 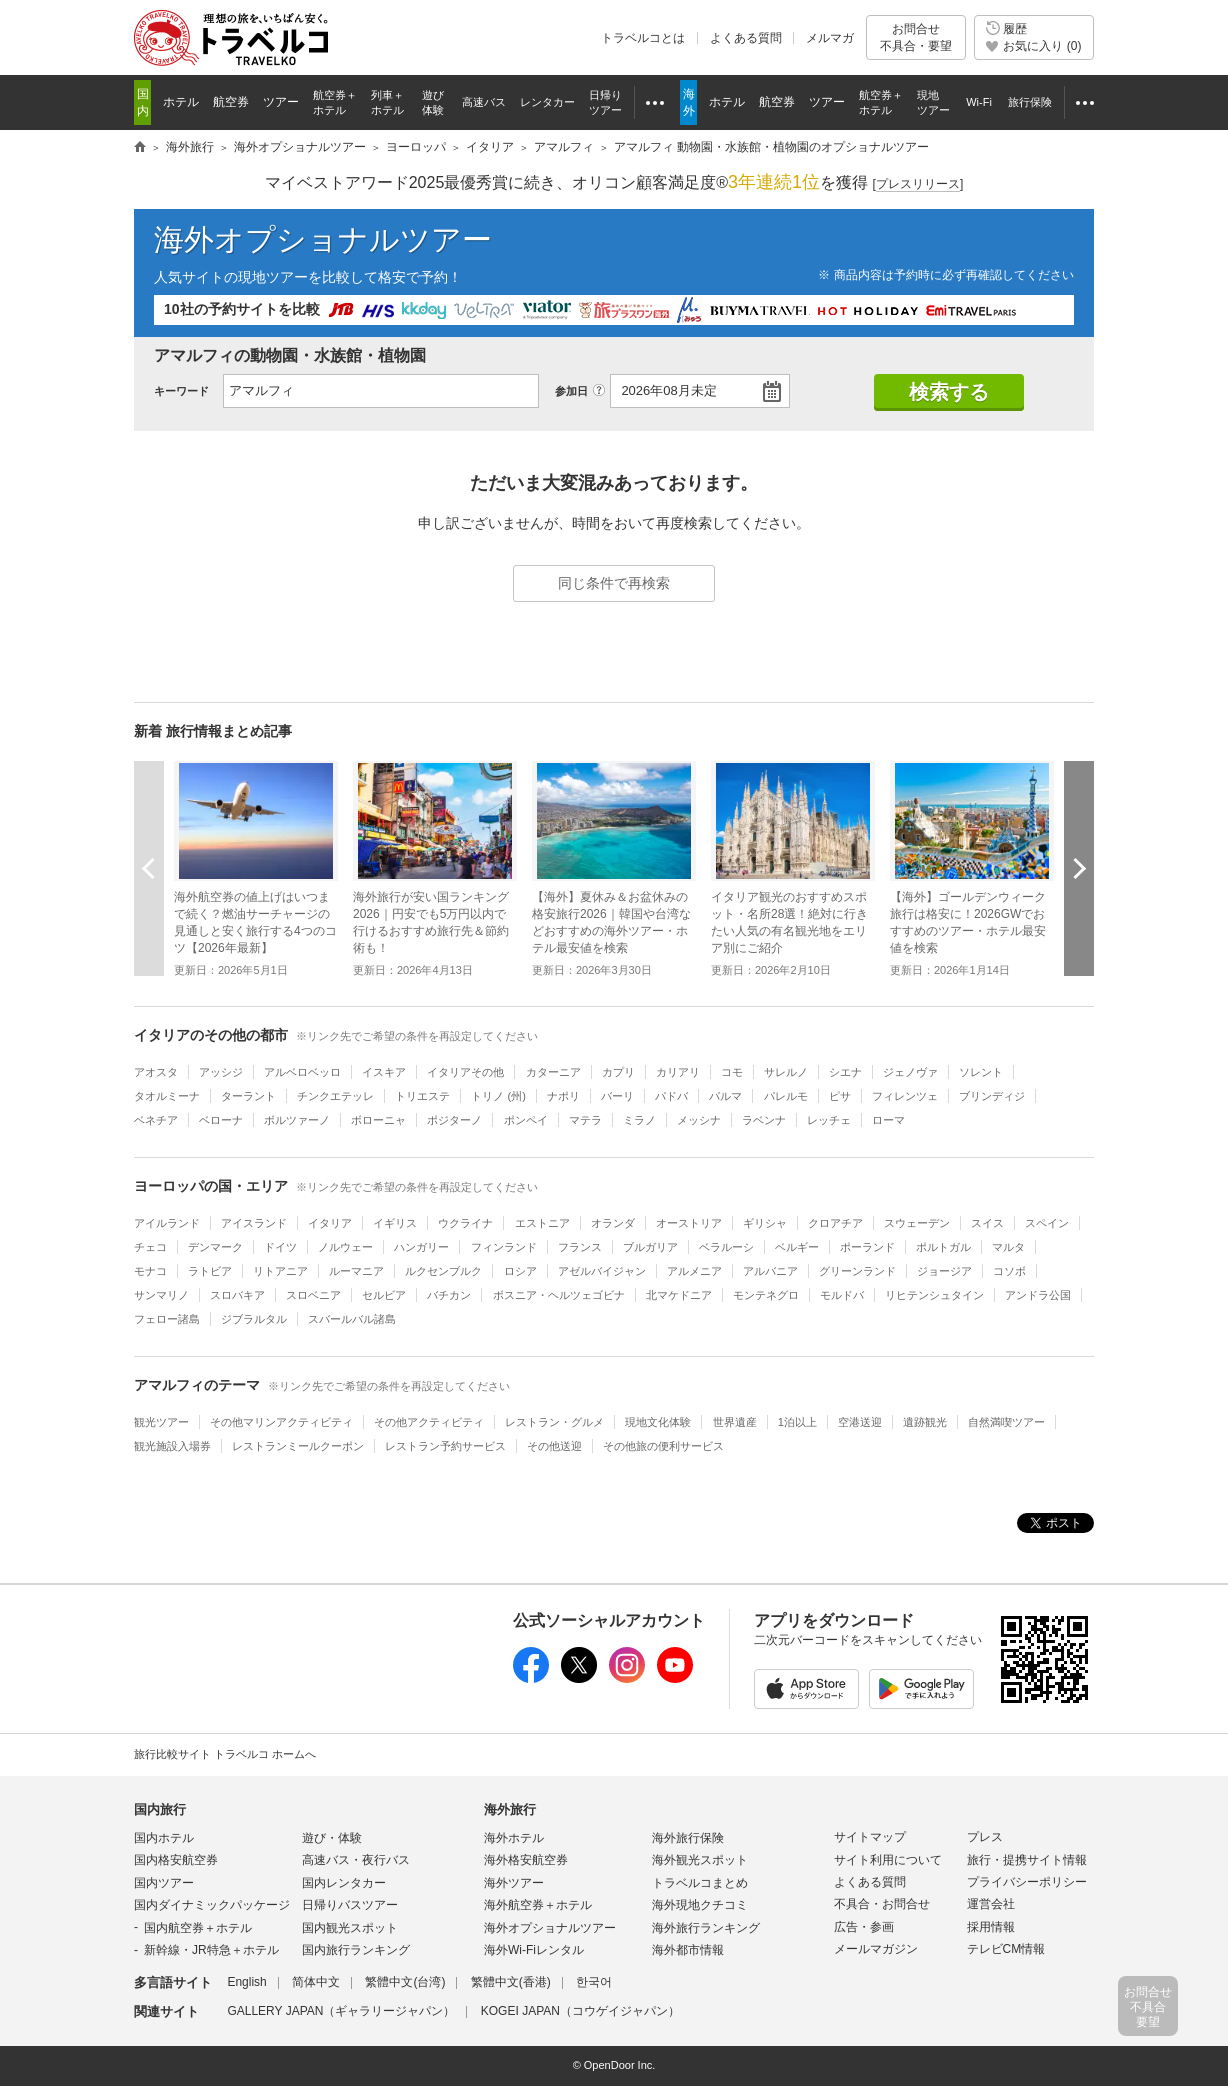 I want to click on トラベルコとは, so click(x=643, y=38).